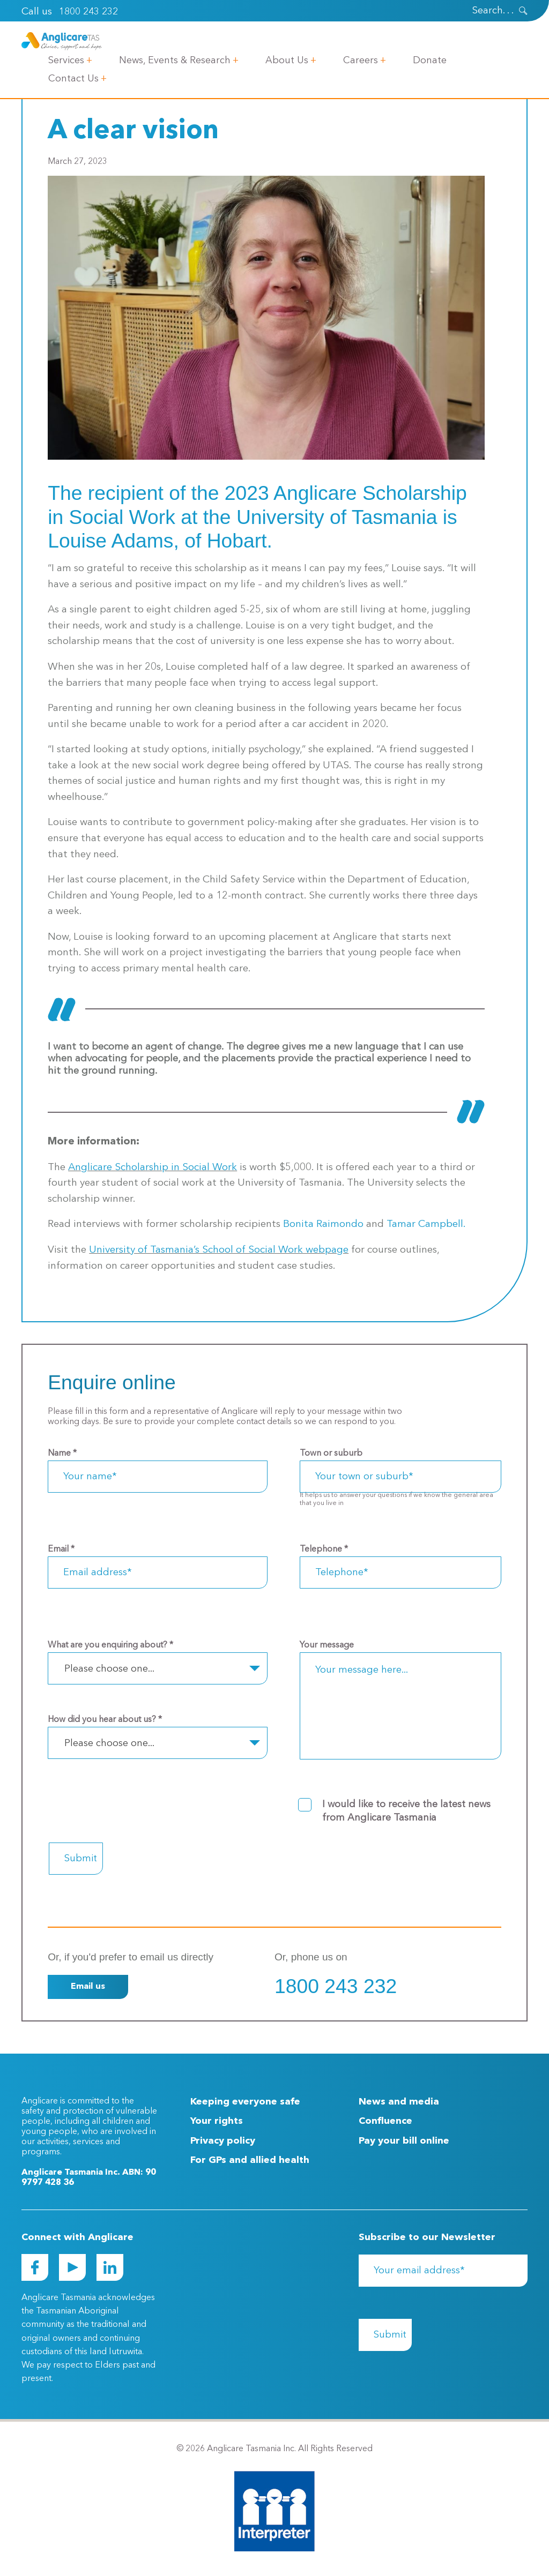 Image resolution: width=549 pixels, height=2576 pixels. I want to click on [Go to Homepage], so click(61, 40).